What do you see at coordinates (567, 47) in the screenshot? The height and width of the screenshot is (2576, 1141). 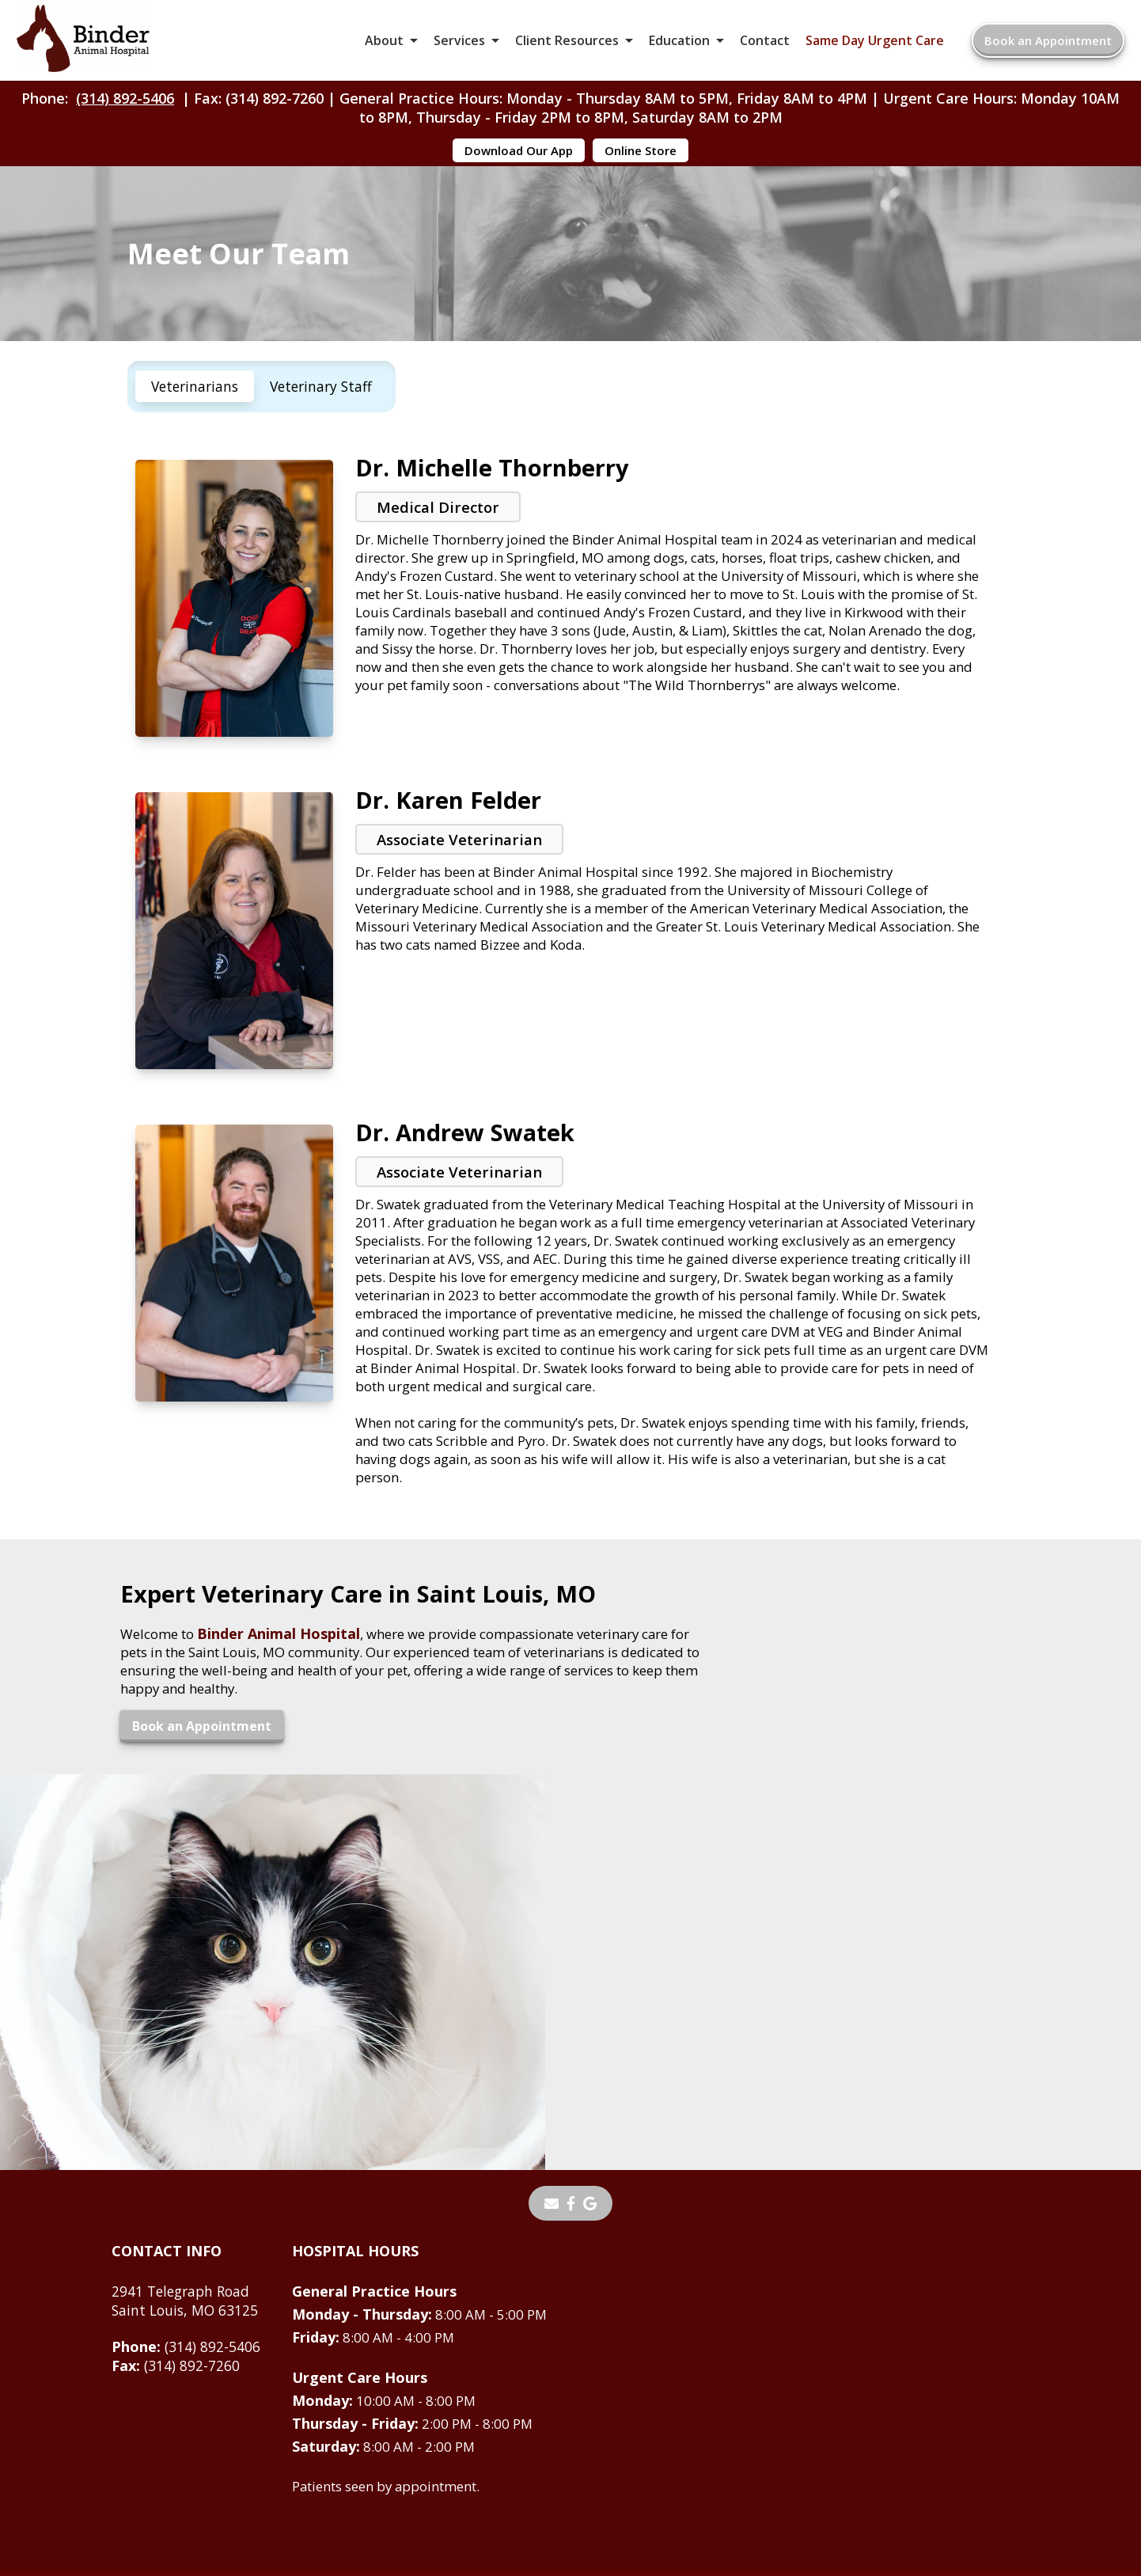 I see `Client Resources [button]` at bounding box center [567, 47].